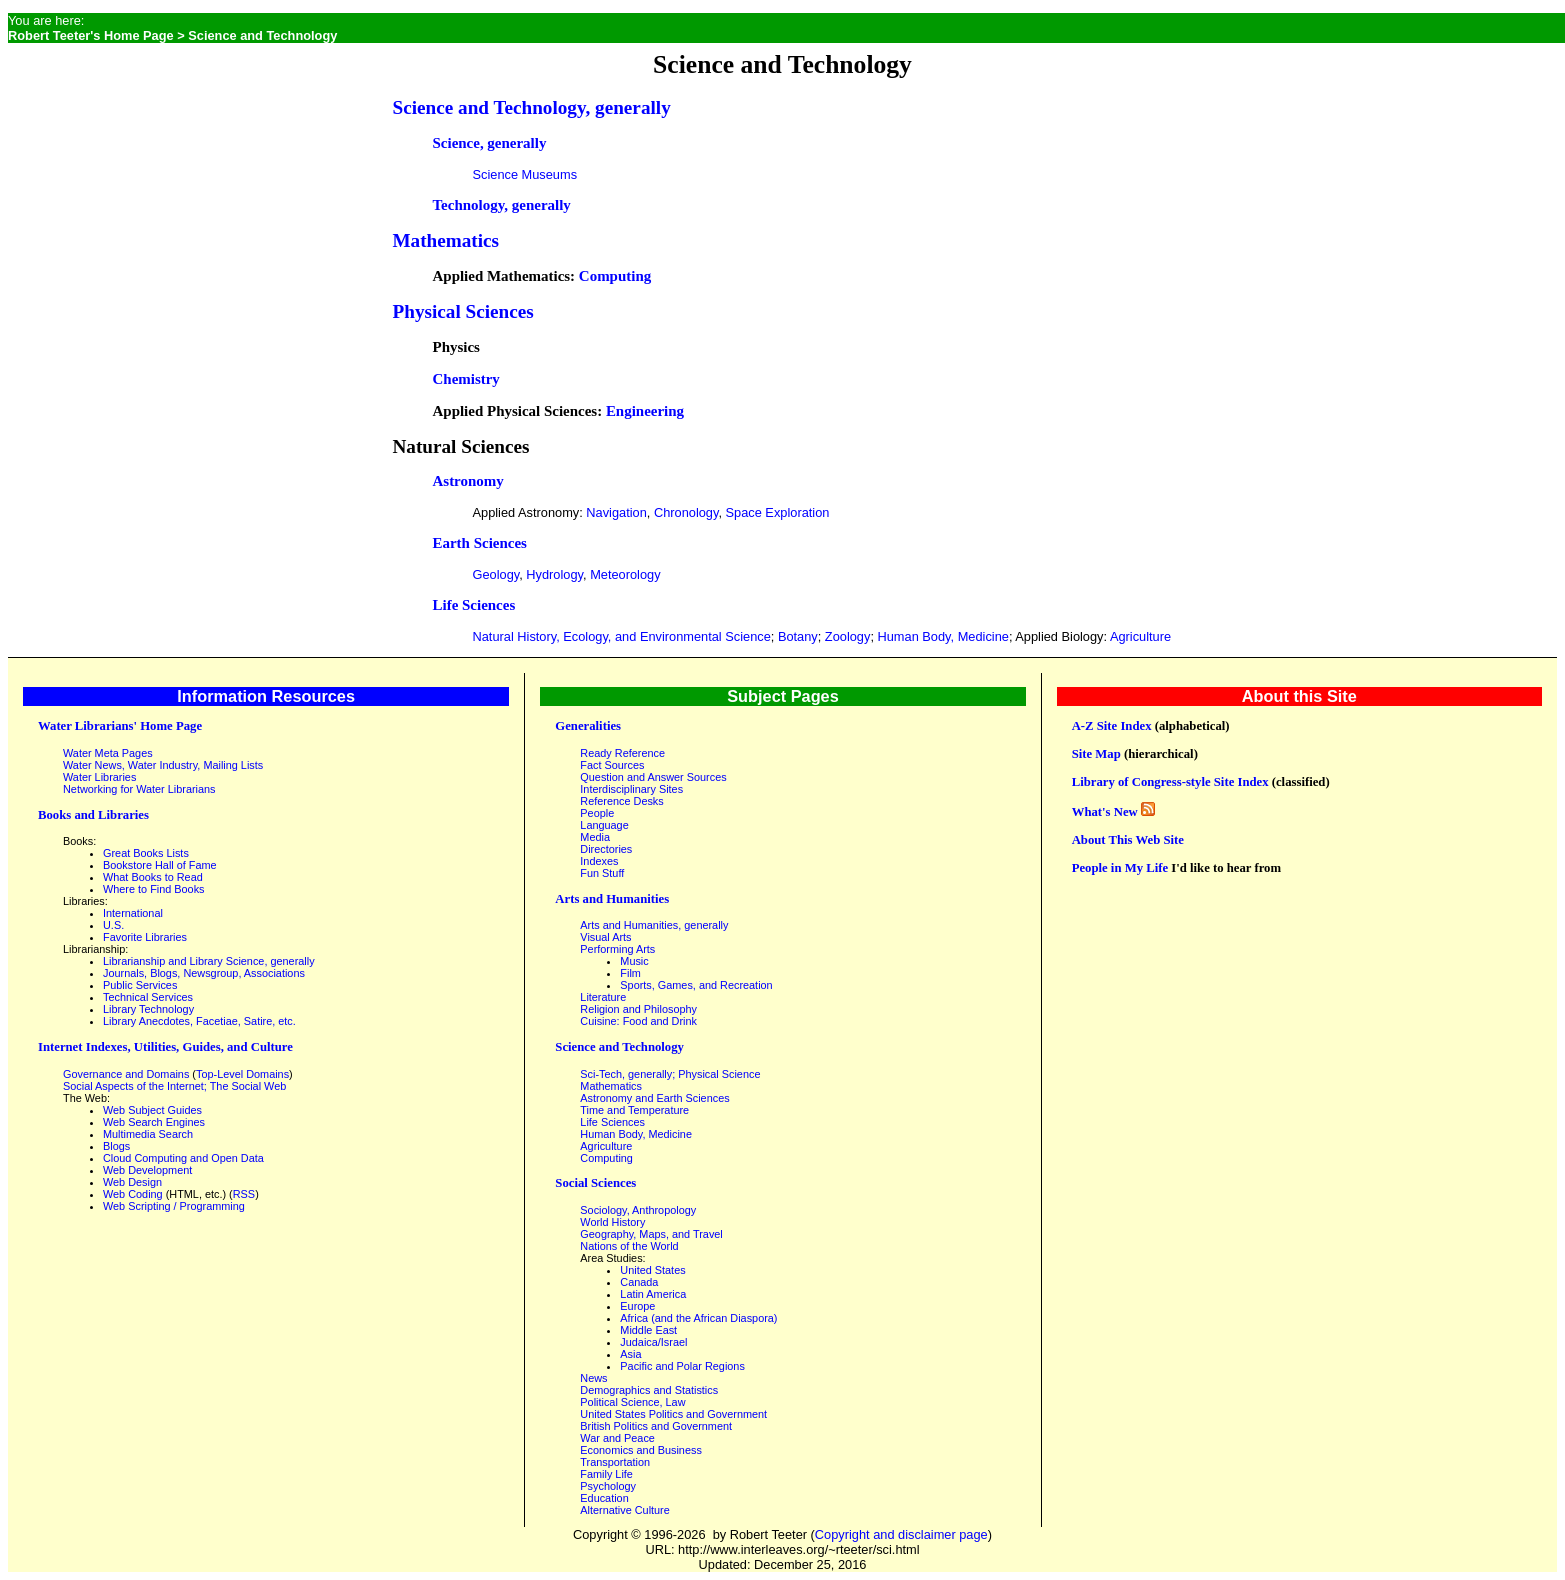  Describe the element at coordinates (466, 379) in the screenshot. I see `Chemistry` at that location.